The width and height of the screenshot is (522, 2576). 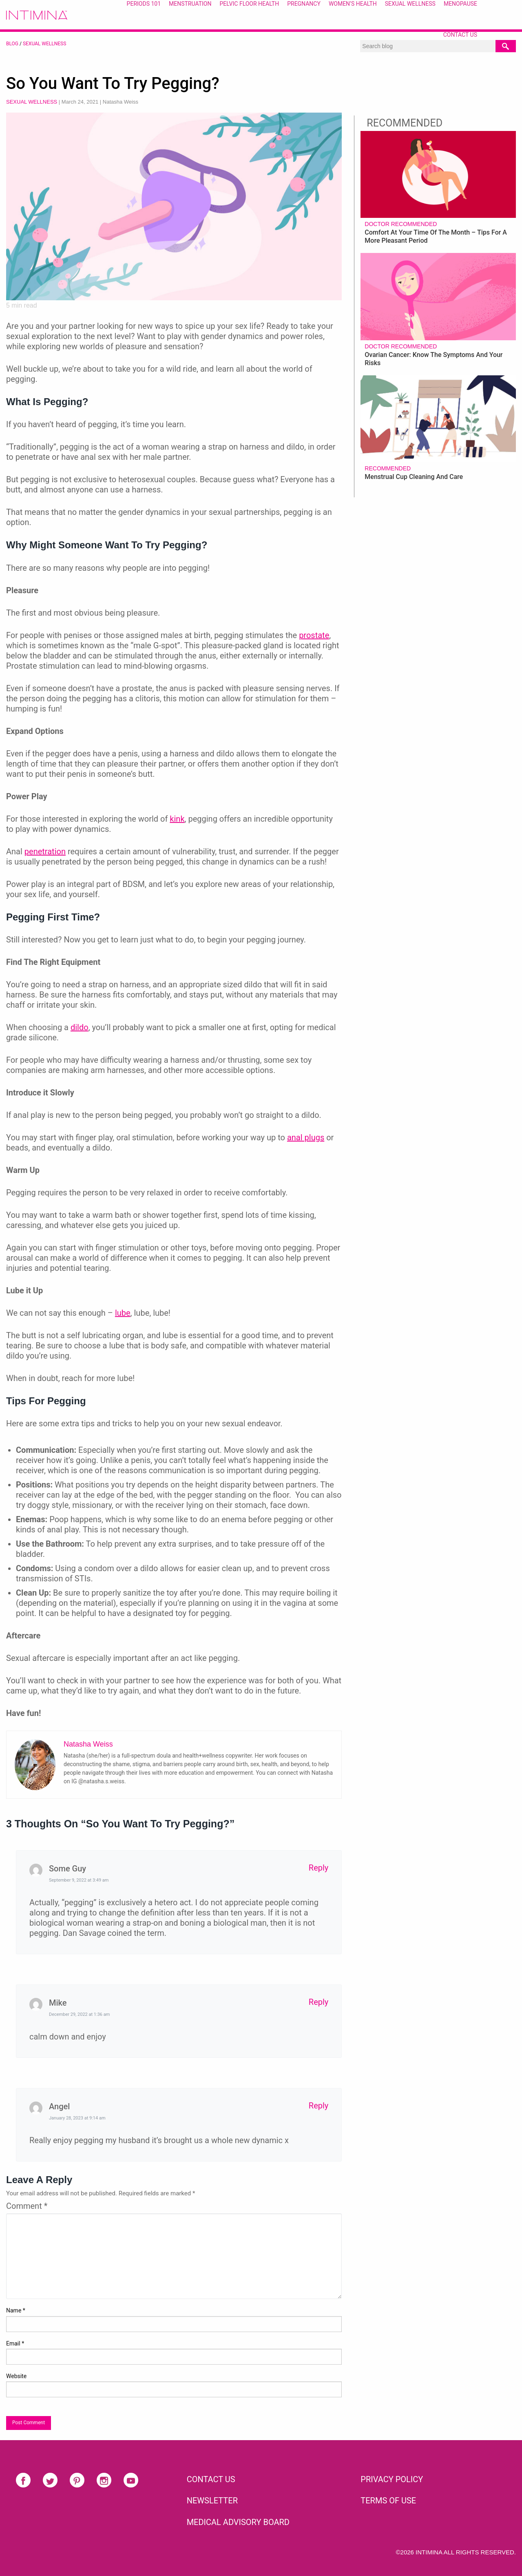 I want to click on prostate, so click(x=314, y=635).